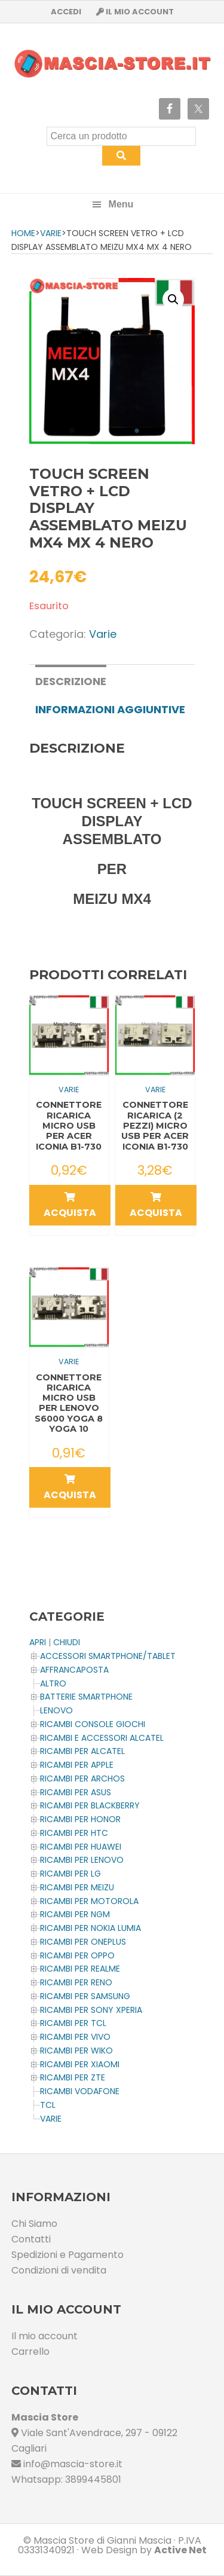 The width and height of the screenshot is (224, 2576). Describe the element at coordinates (70, 681) in the screenshot. I see `Descrizione` at that location.